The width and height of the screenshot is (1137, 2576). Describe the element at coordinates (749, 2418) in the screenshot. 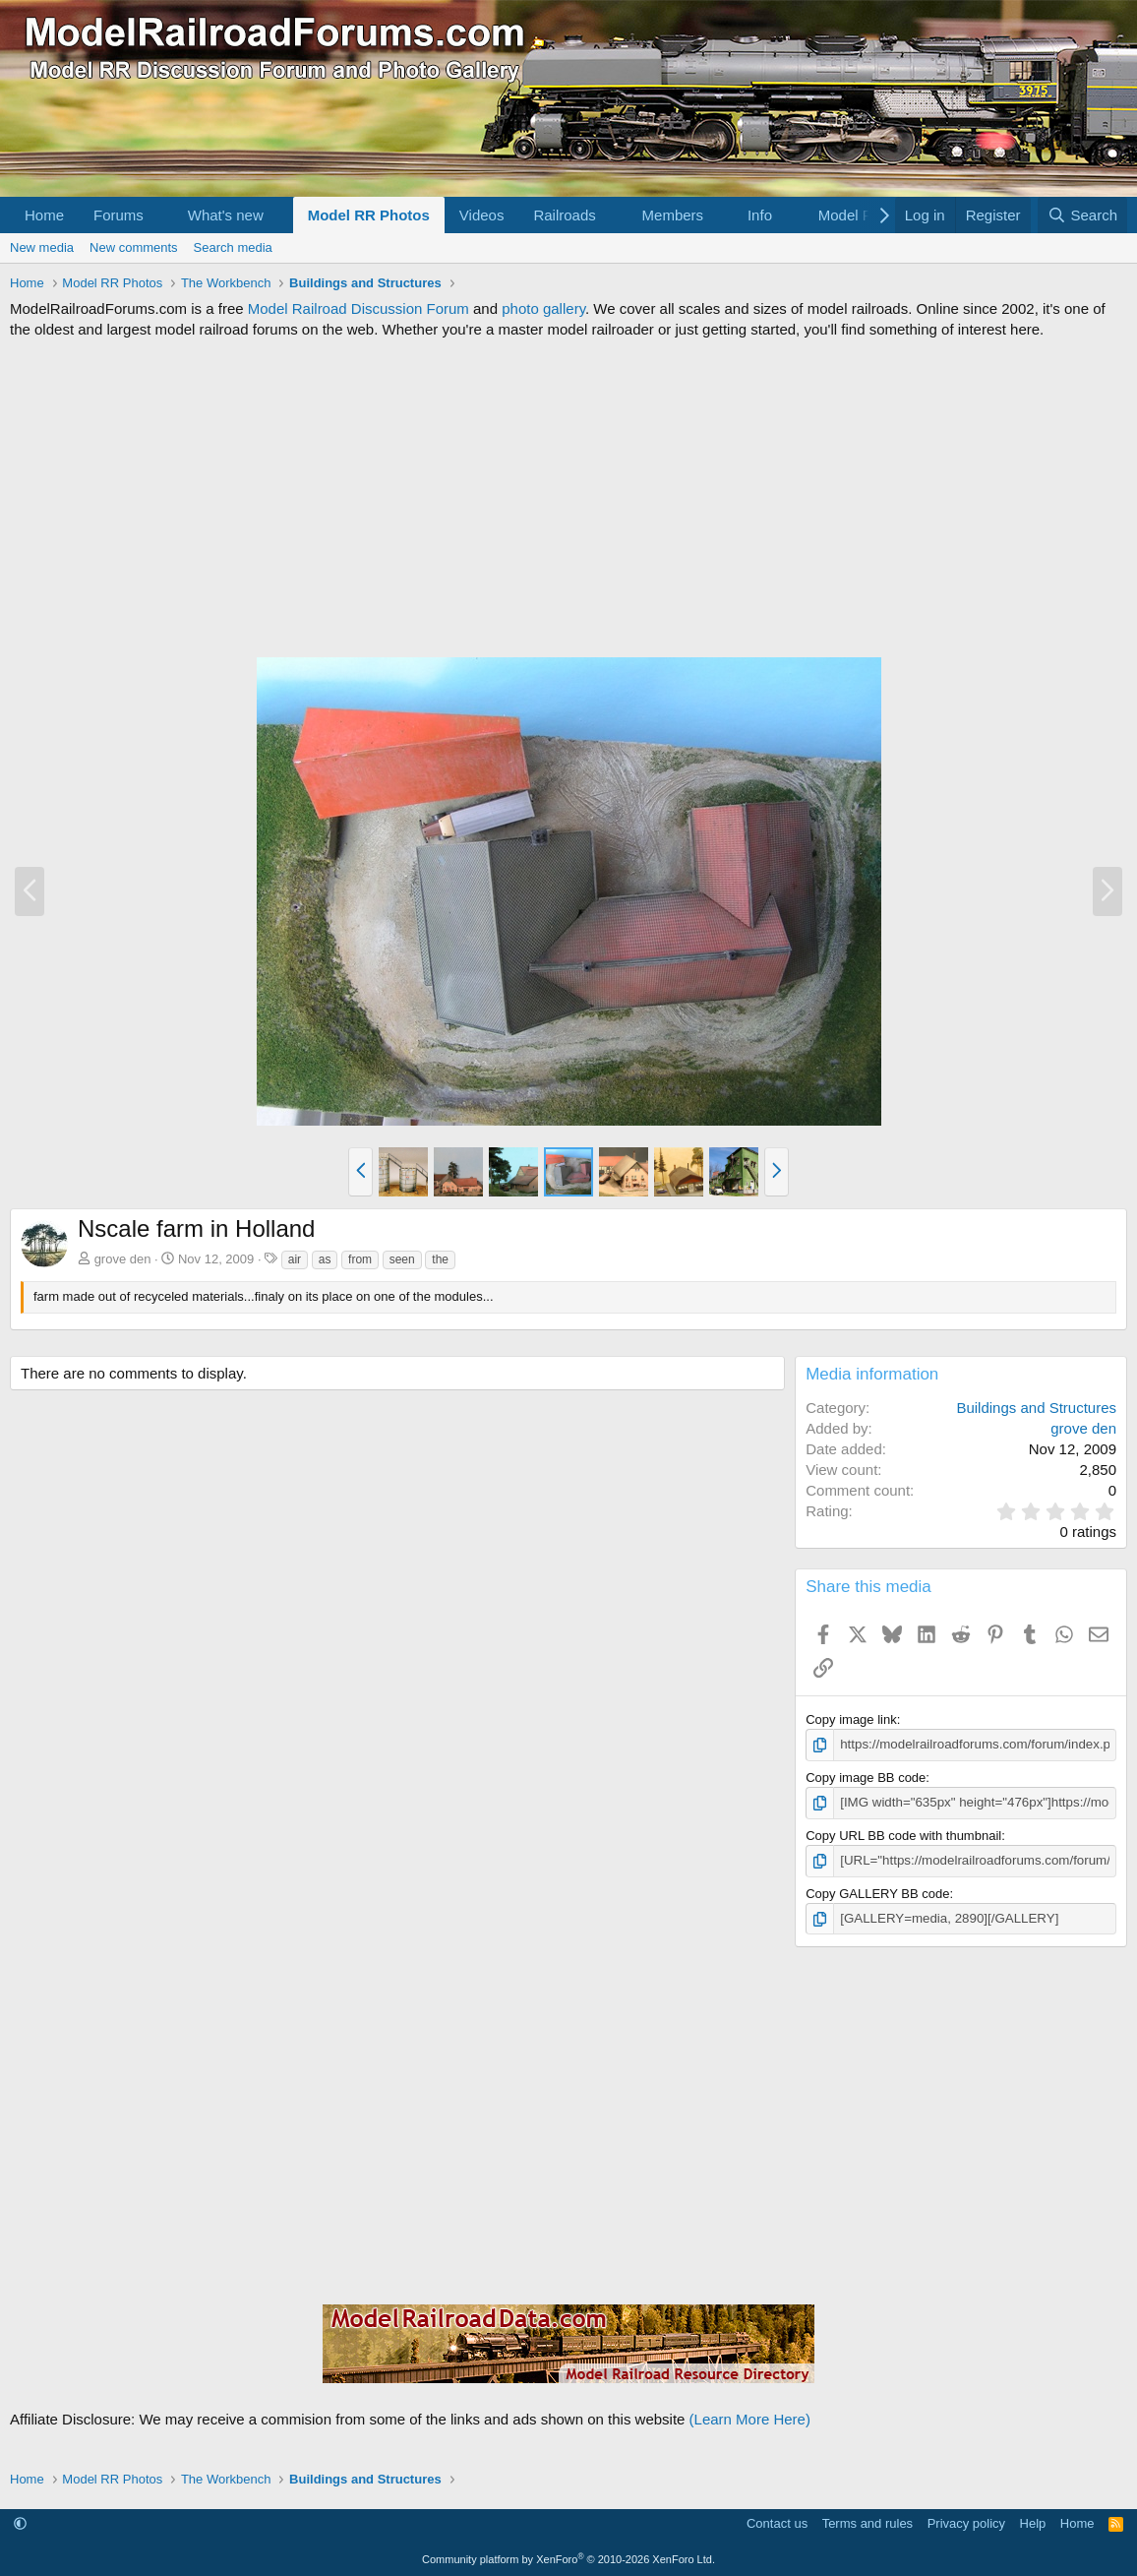

I see `(Learn More Here)` at that location.